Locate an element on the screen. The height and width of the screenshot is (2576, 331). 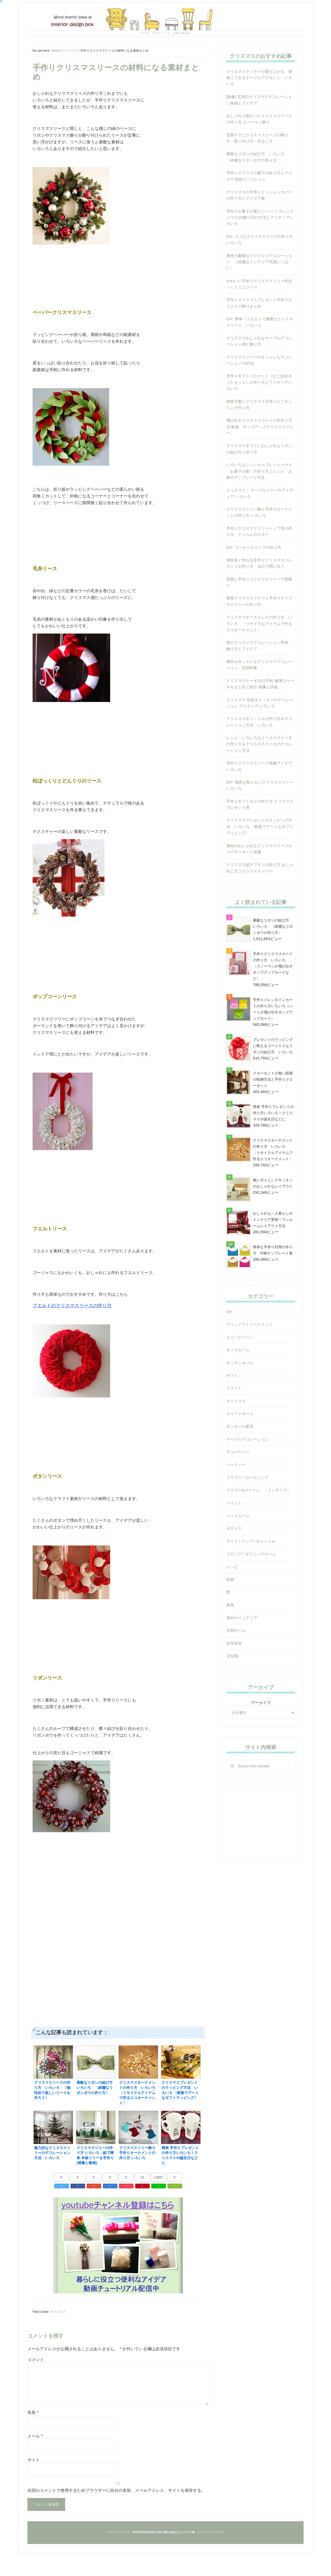
[Advertisement] is located at coordinates (118, 1913).